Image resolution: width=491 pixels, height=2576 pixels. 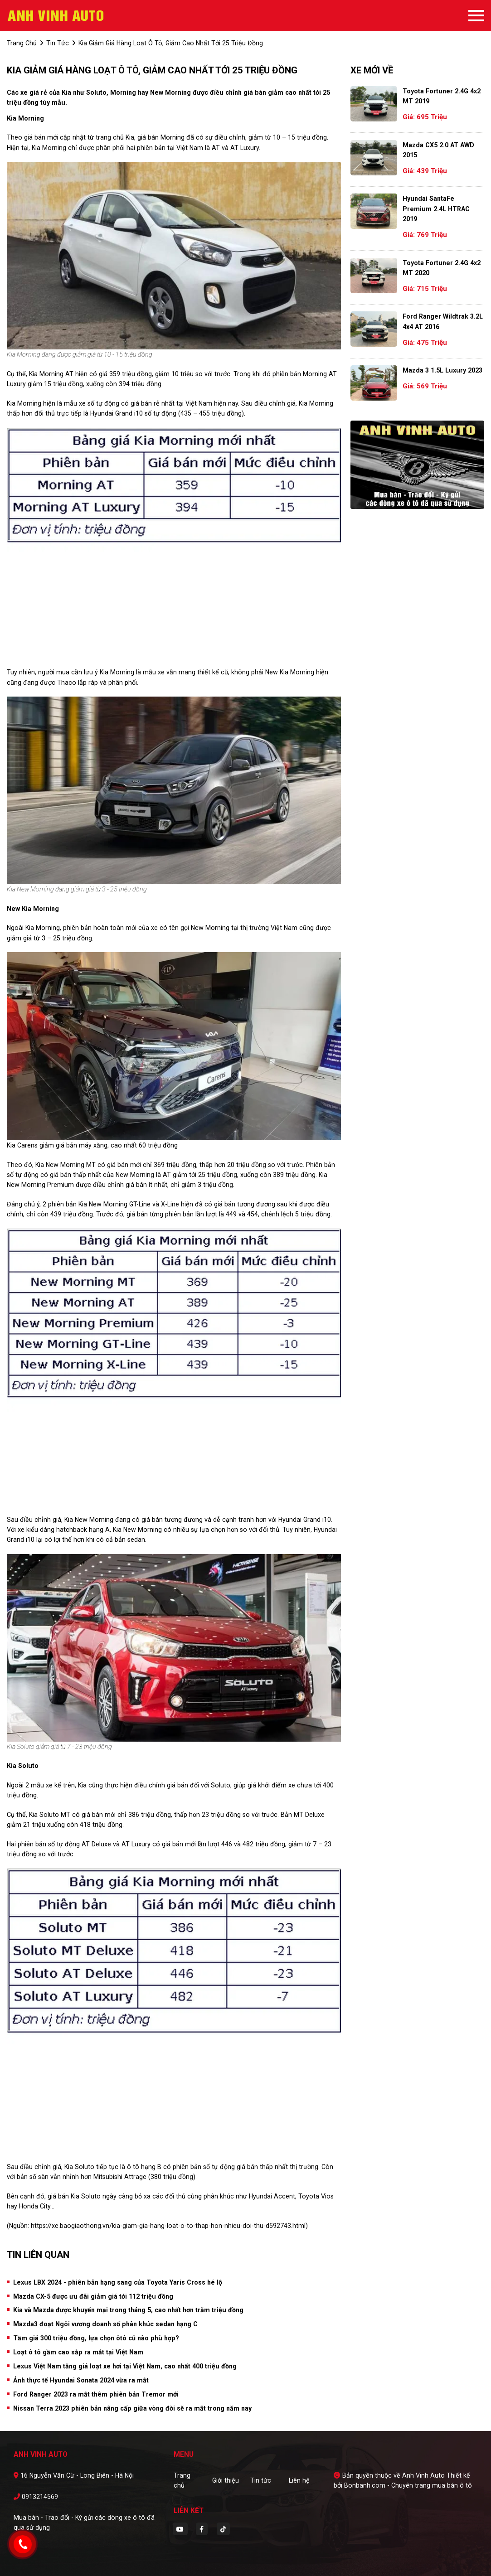 I want to click on Hyundai SantaFe Premium 2.4L HTRAC 2019, so click(x=436, y=209).